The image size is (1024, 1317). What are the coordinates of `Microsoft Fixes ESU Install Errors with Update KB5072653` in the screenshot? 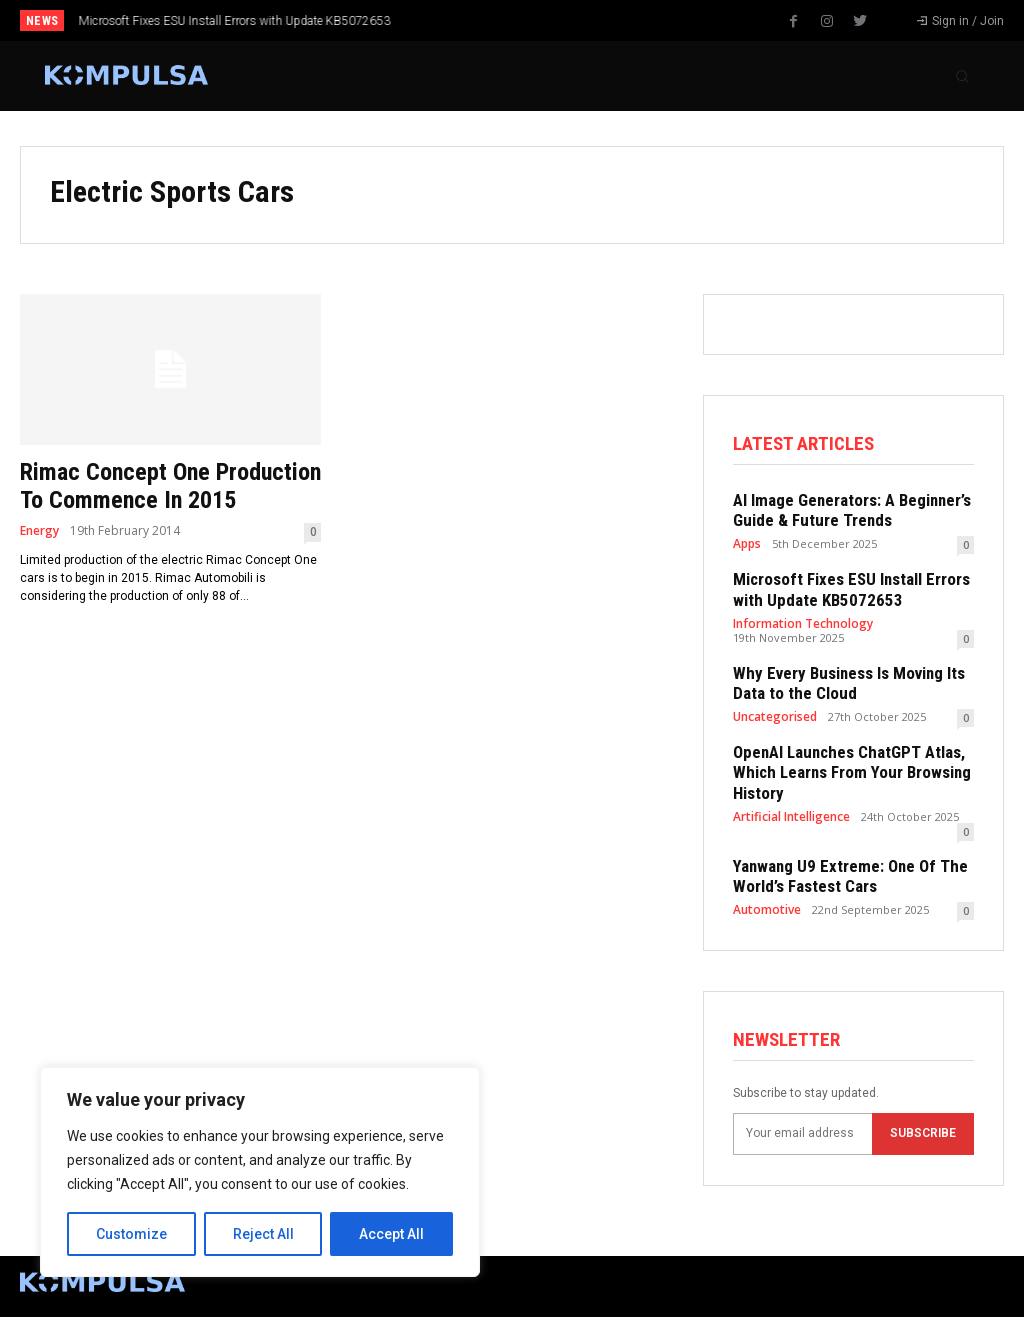 It's located at (840, 585).